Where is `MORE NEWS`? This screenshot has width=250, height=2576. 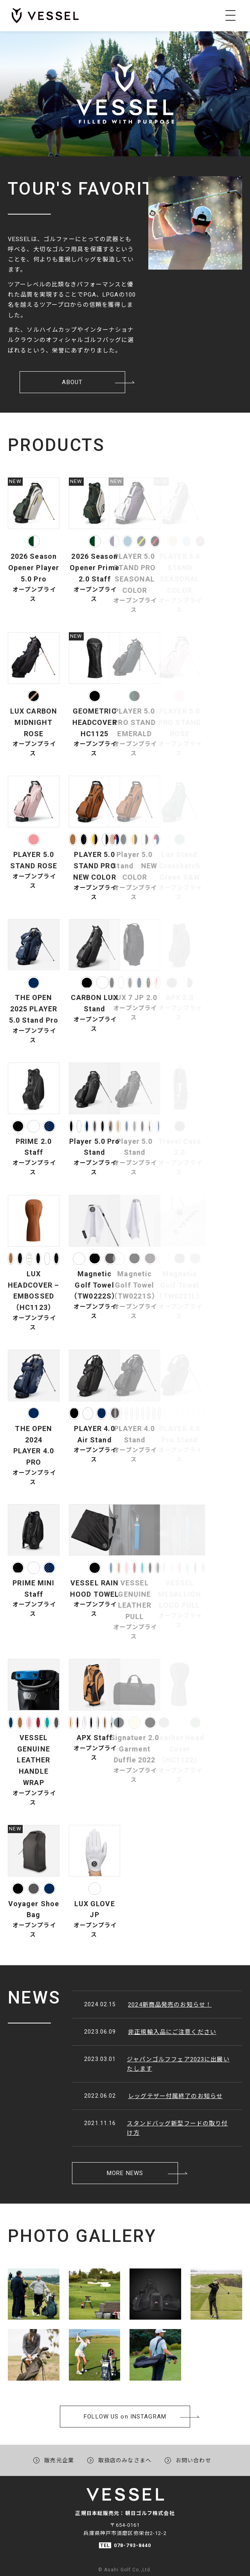
MORE NEWS is located at coordinates (125, 2134).